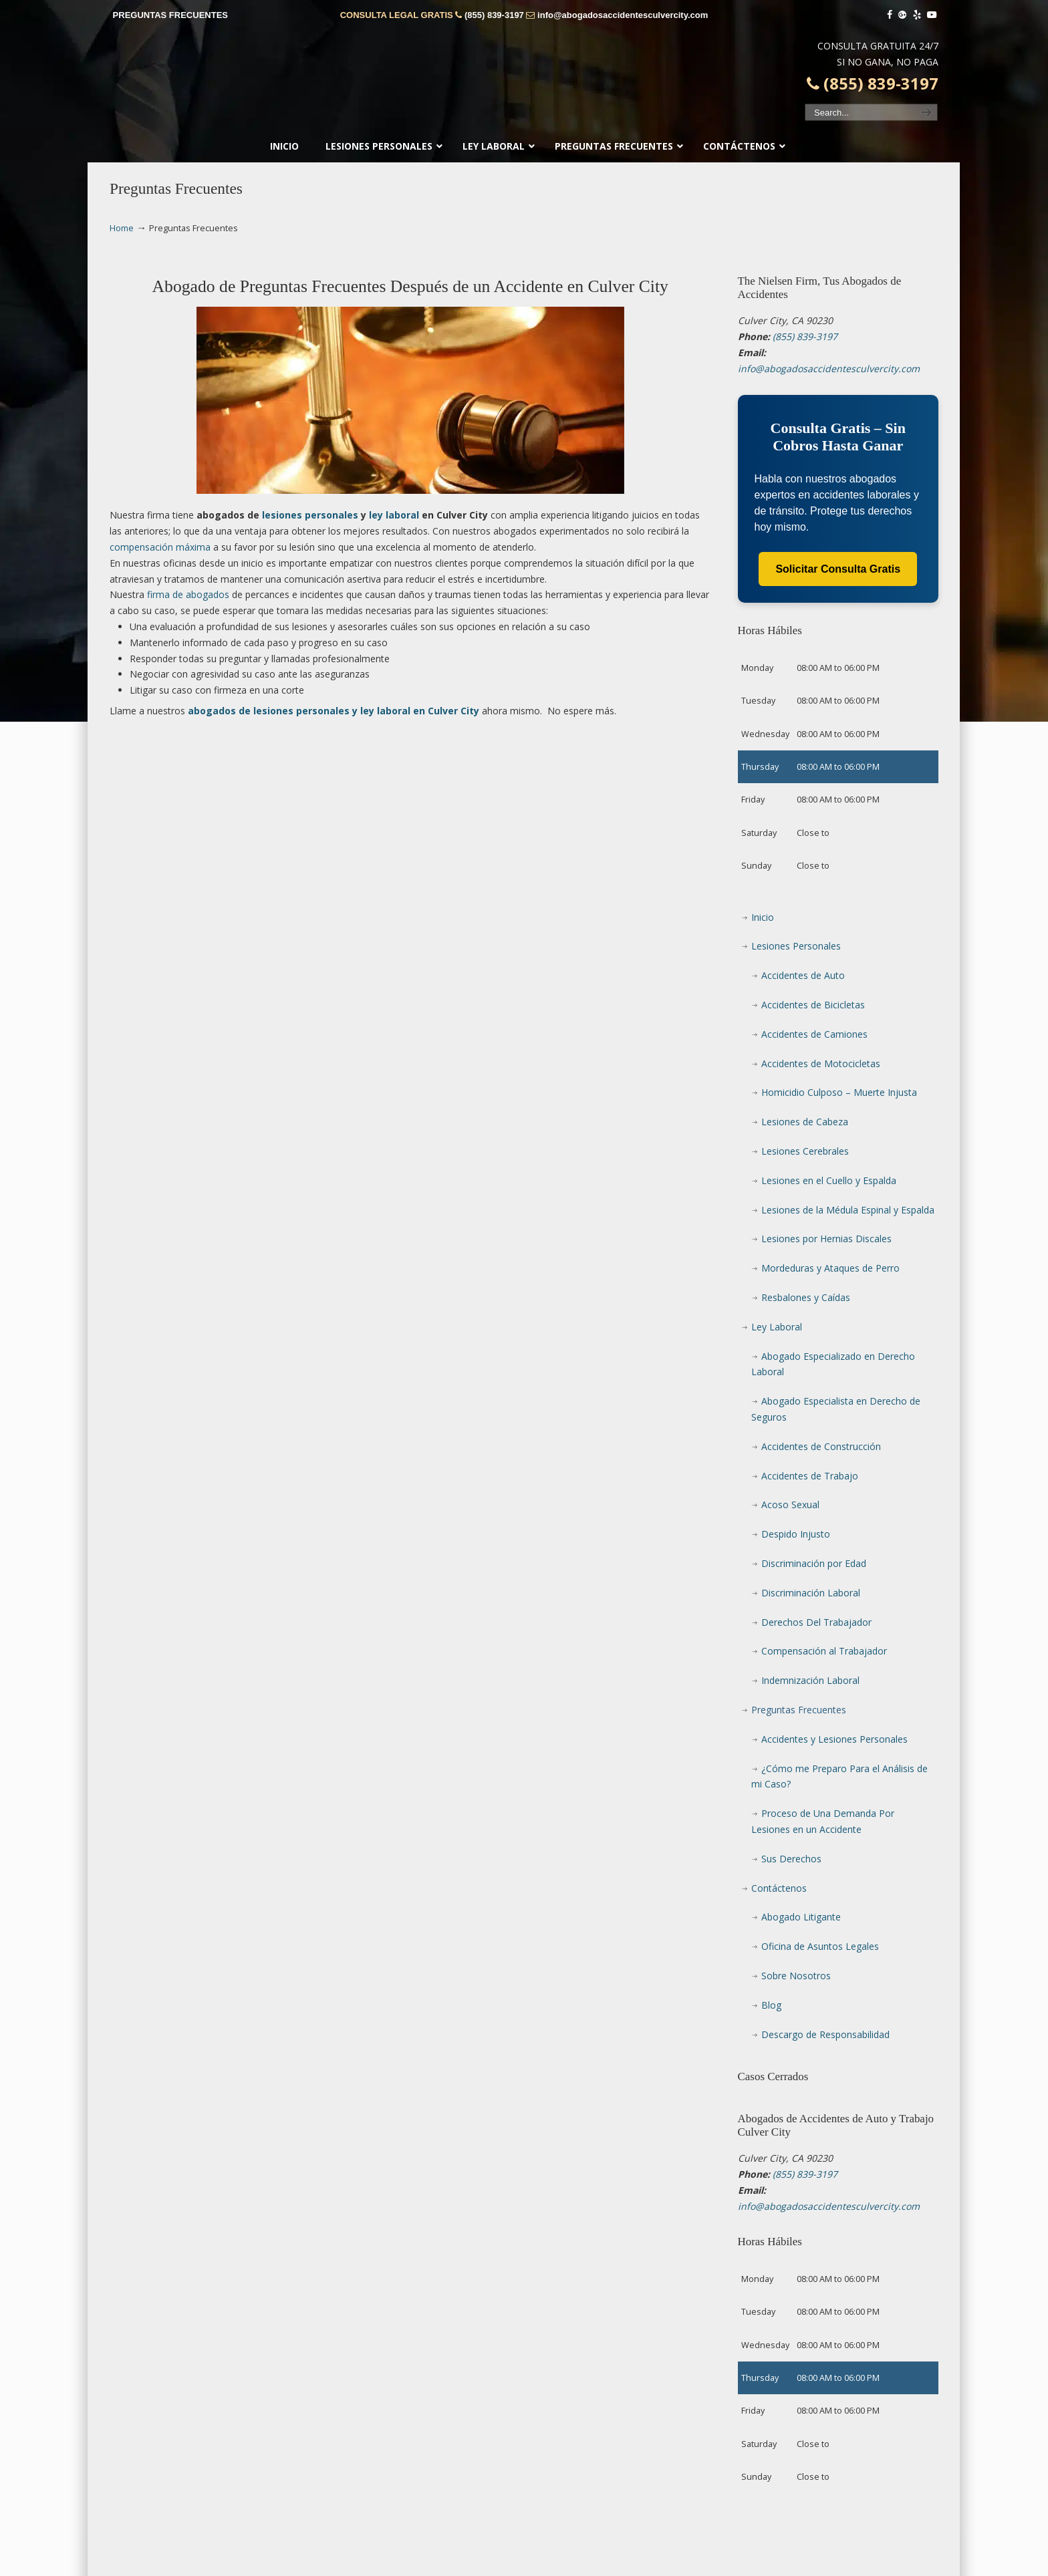 Image resolution: width=1048 pixels, height=2576 pixels. What do you see at coordinates (834, 1739) in the screenshot?
I see `Accidentes y Lesiones Personales` at bounding box center [834, 1739].